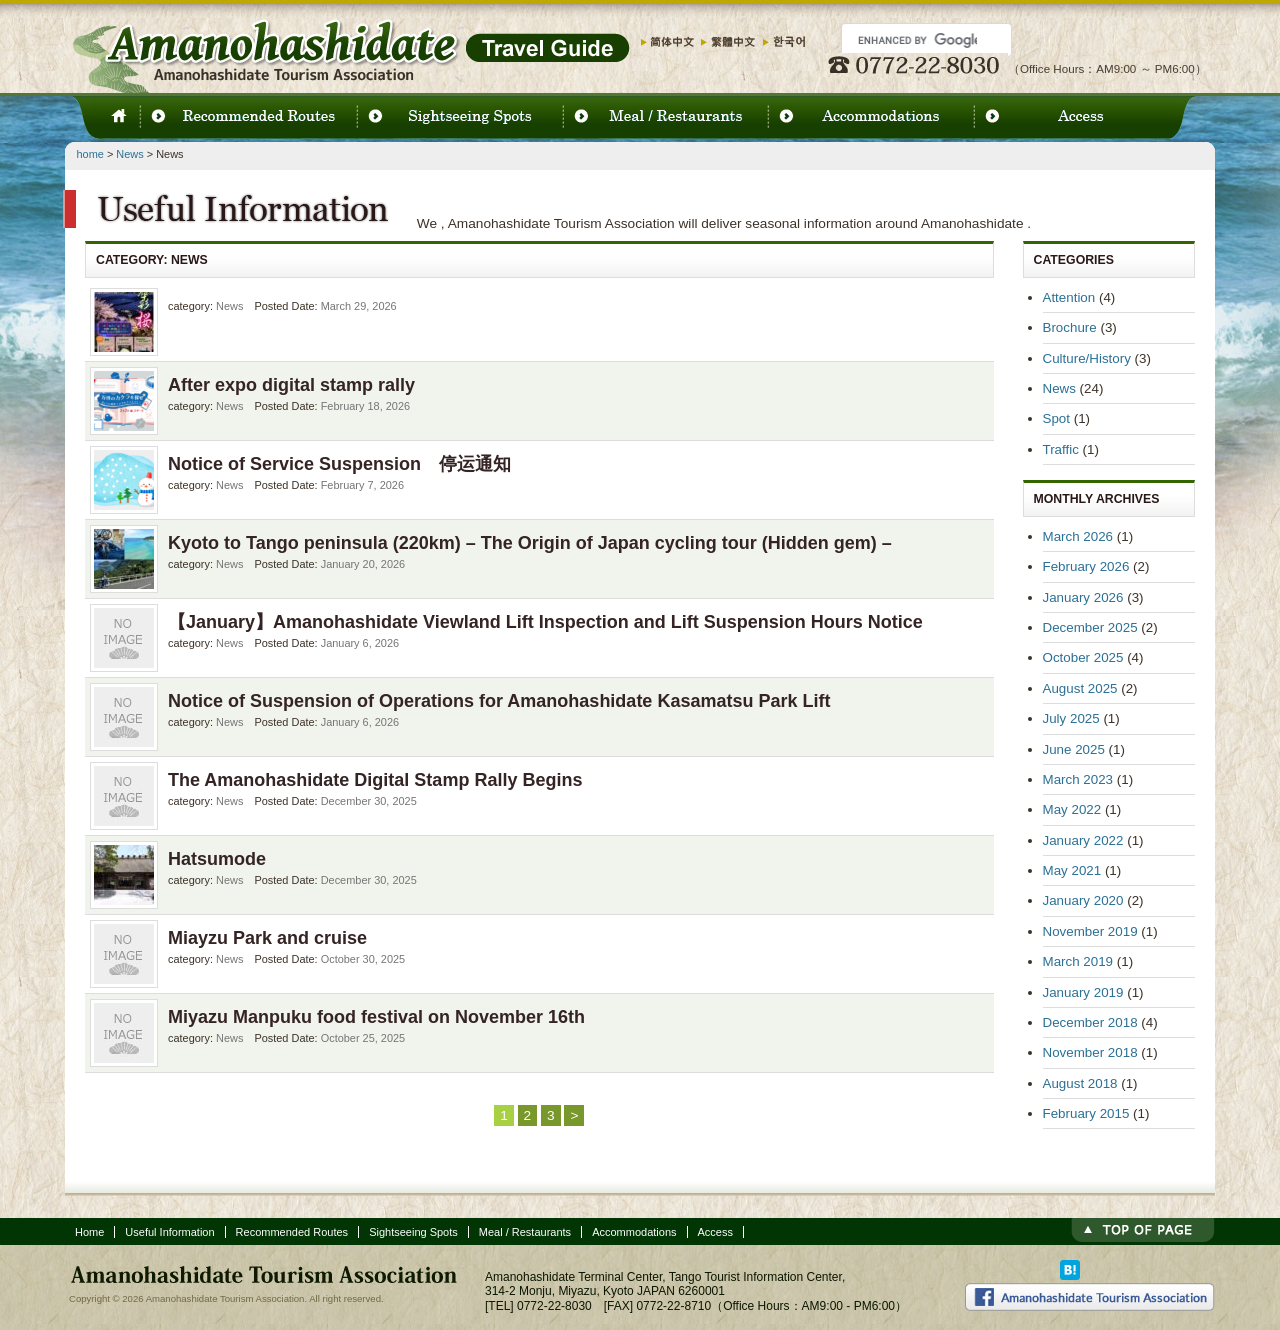 This screenshot has height=1330, width=1280. I want to click on Accommodations, so click(634, 1232).